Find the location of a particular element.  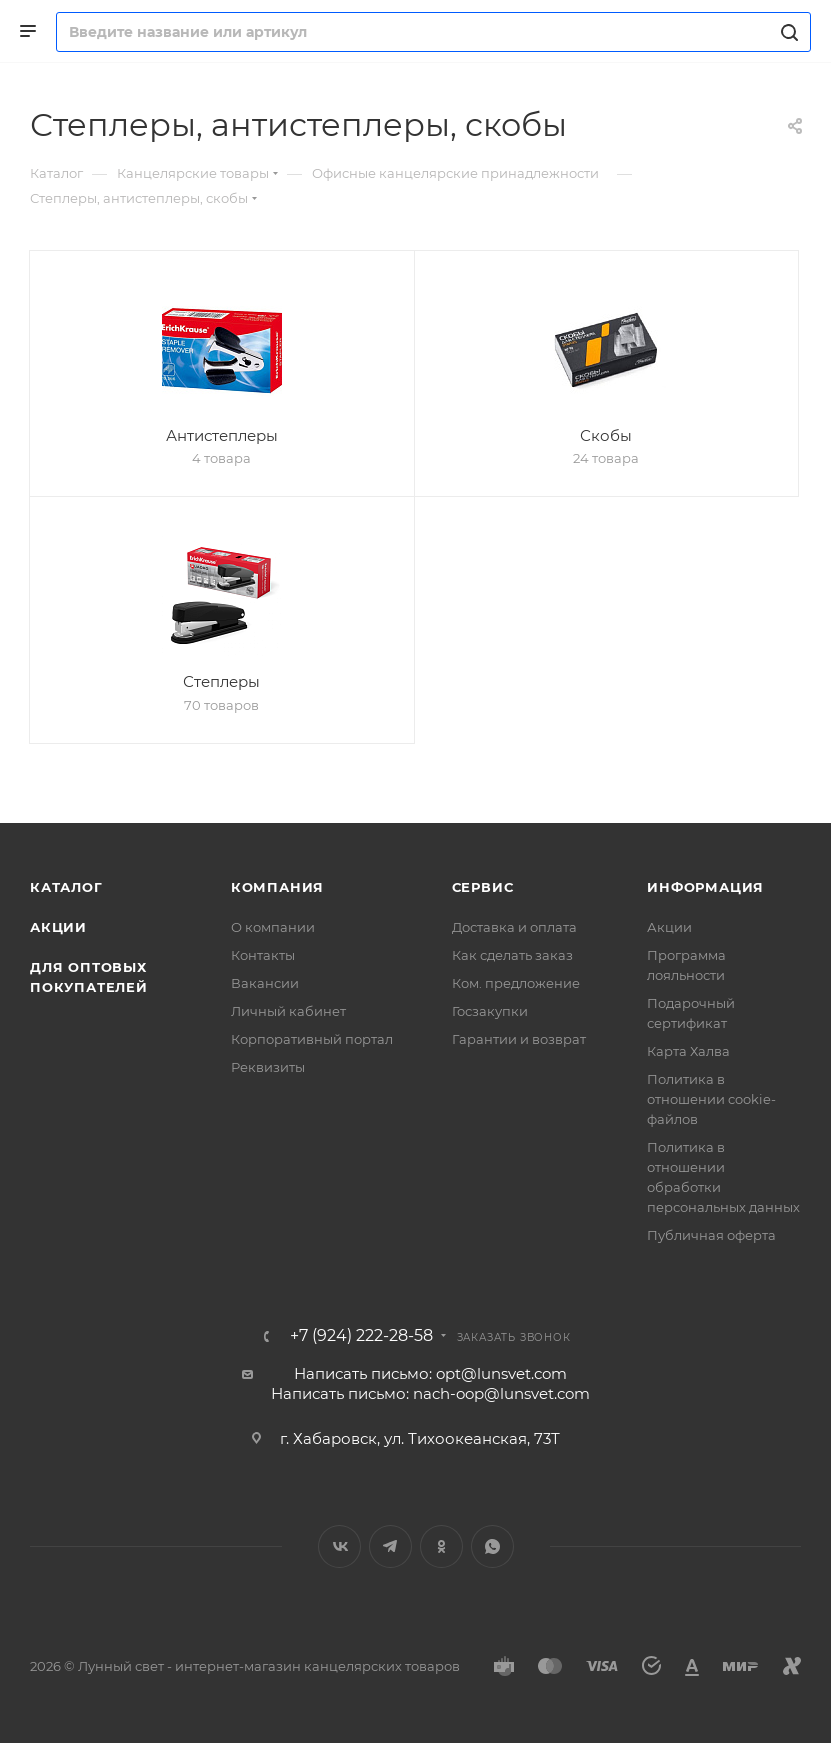

Госзакупки is located at coordinates (490, 1011).